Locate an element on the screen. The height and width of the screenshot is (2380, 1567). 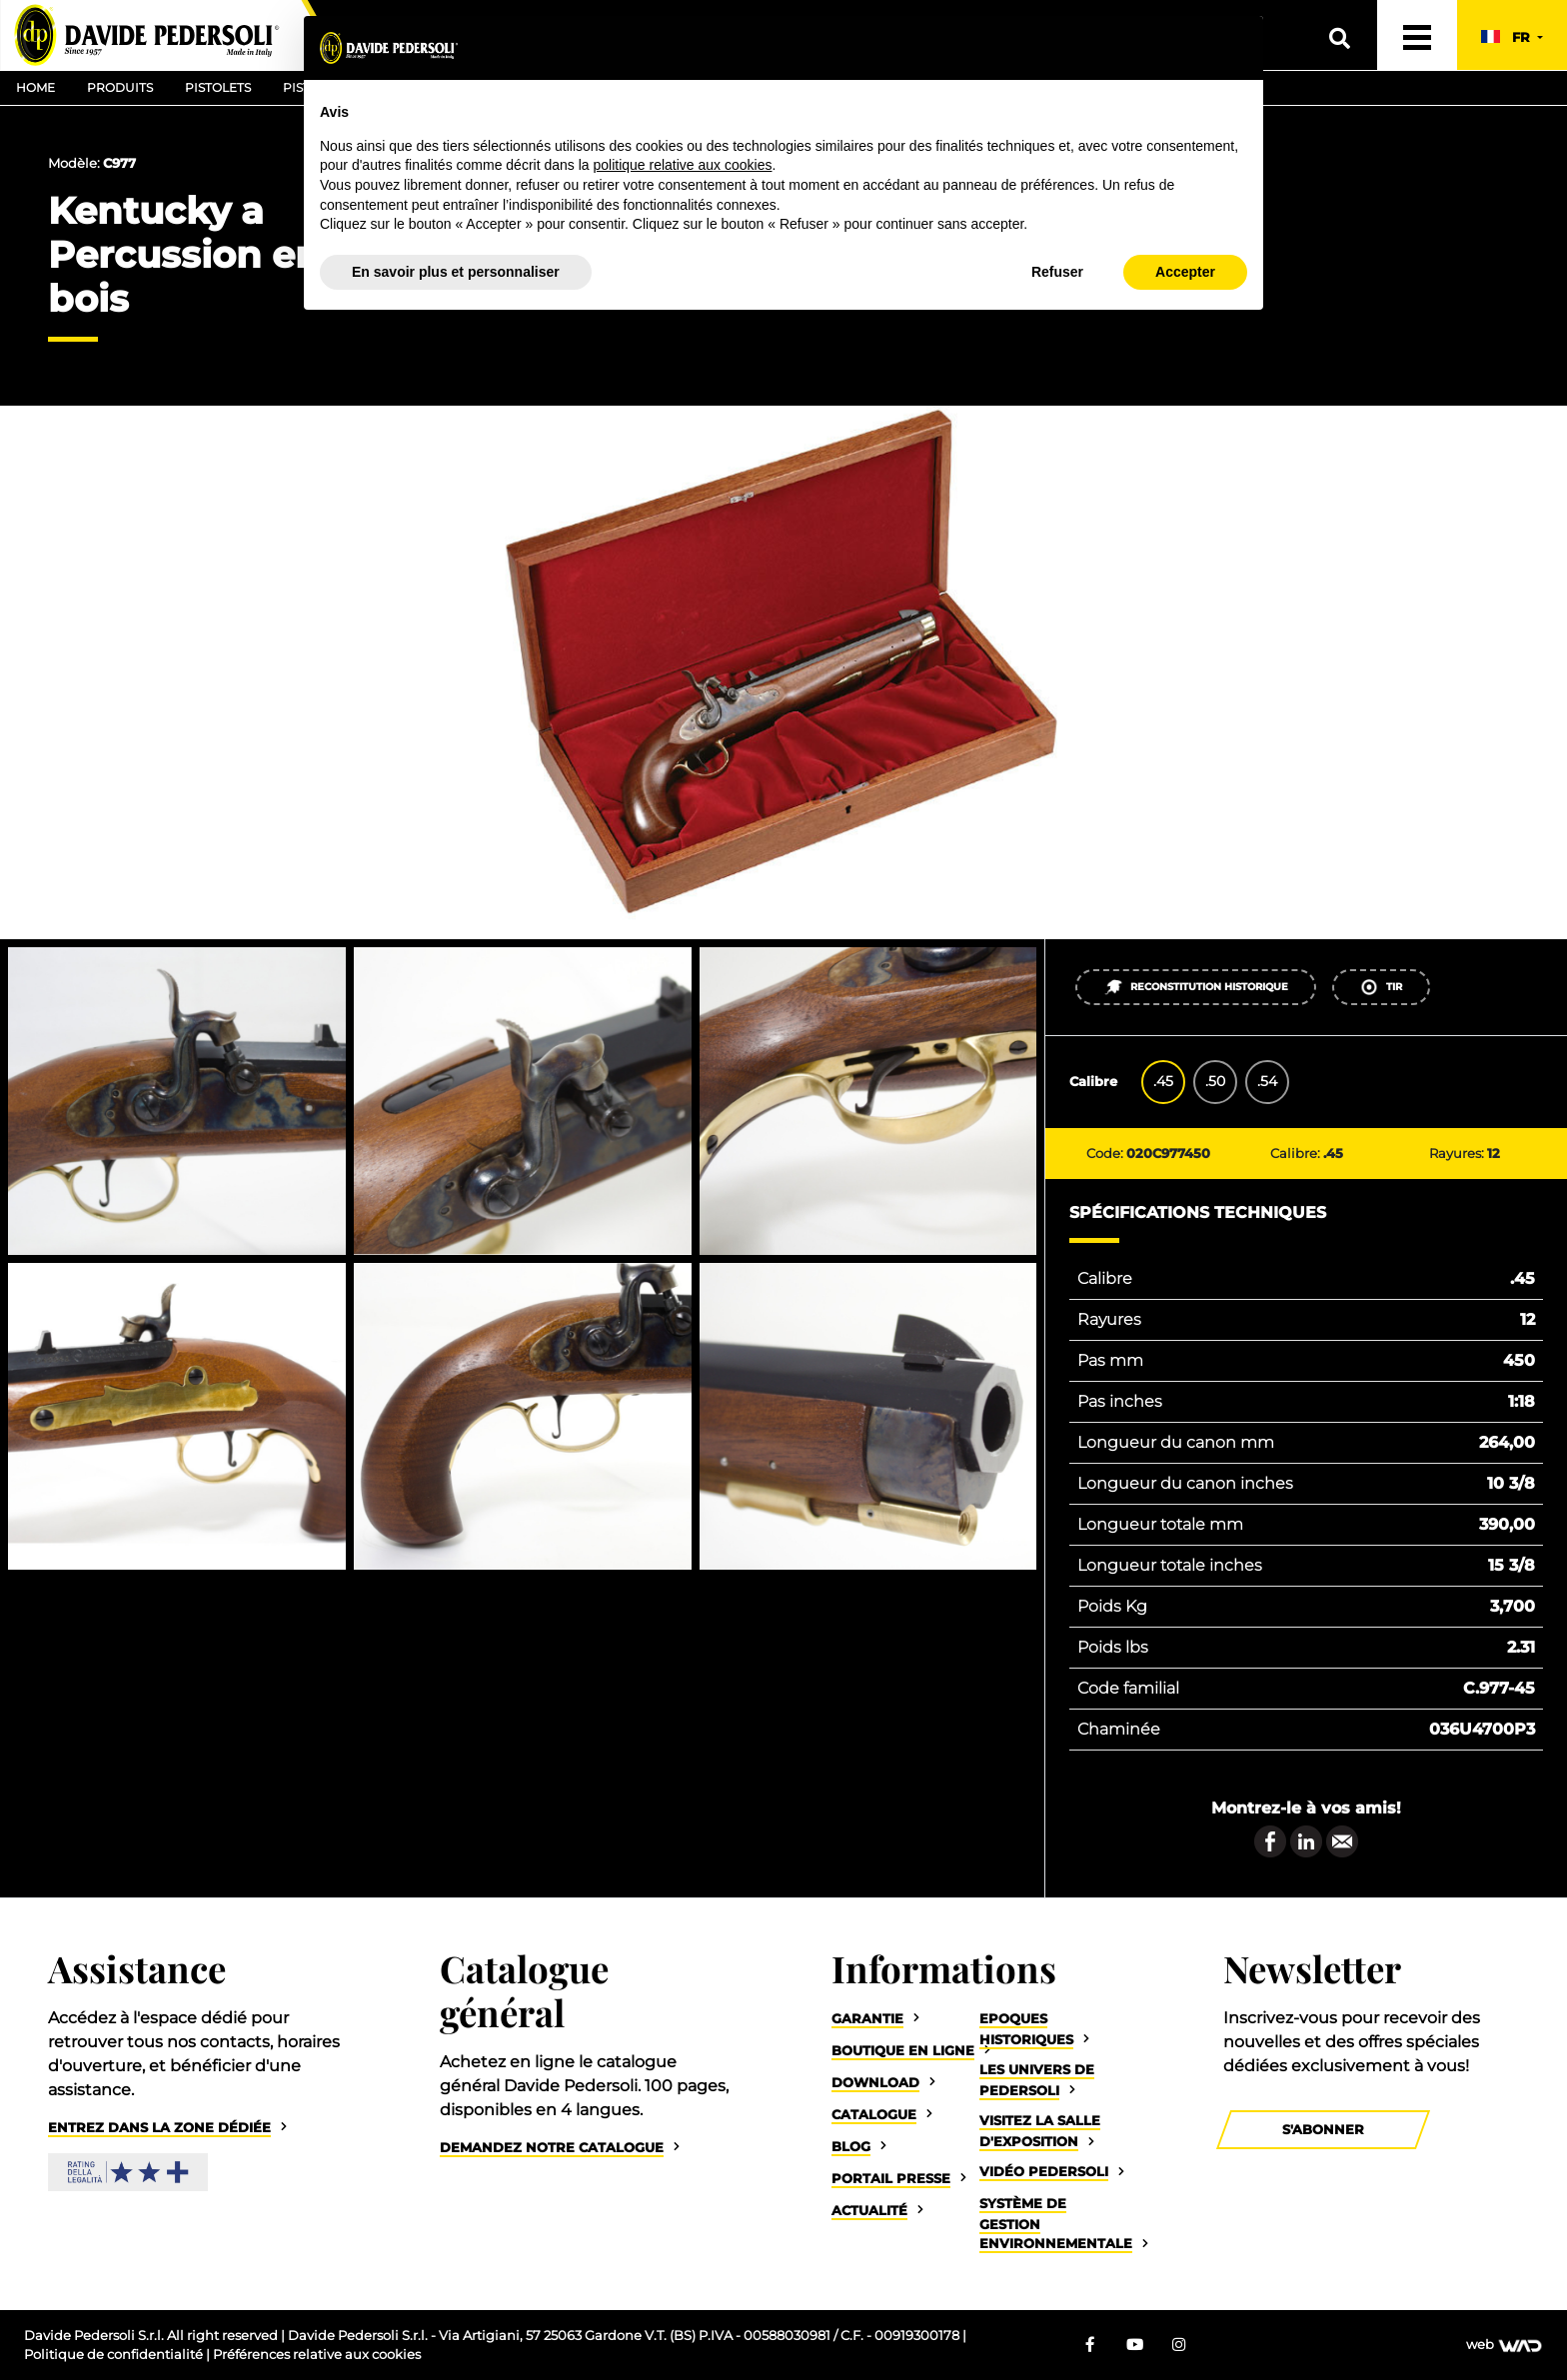
.45 [tab] is located at coordinates (1163, 1081).